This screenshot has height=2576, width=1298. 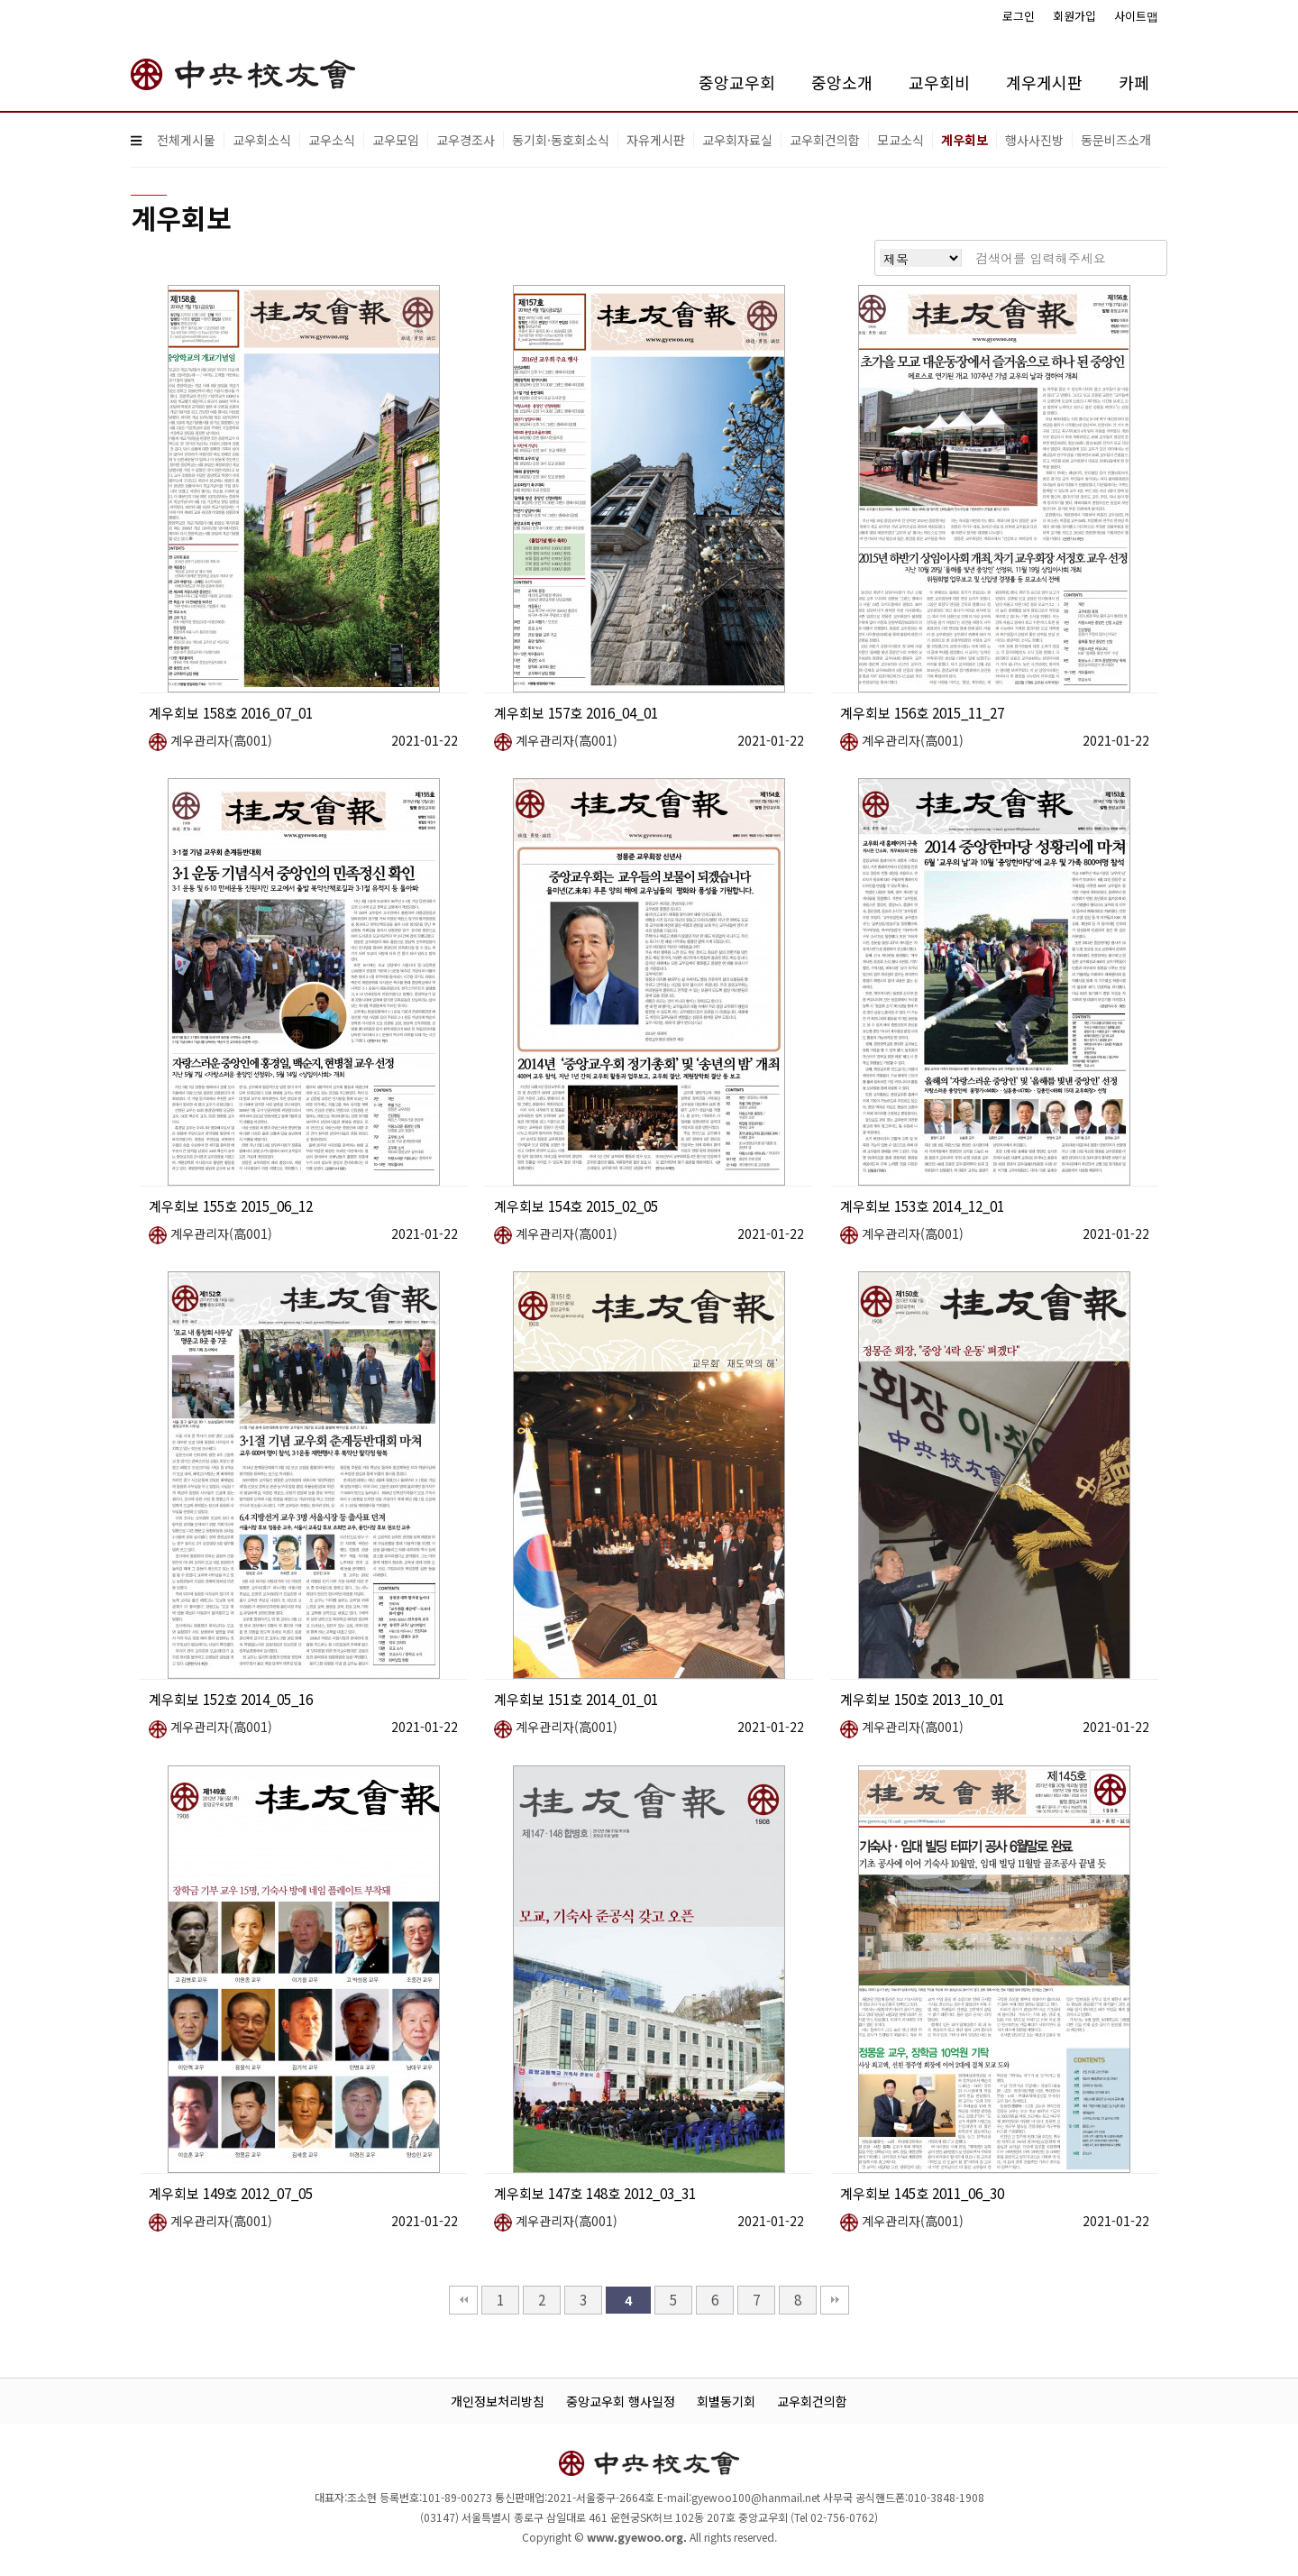 What do you see at coordinates (922, 1699) in the screenshot?
I see `계우회보 150호 2013_10_01` at bounding box center [922, 1699].